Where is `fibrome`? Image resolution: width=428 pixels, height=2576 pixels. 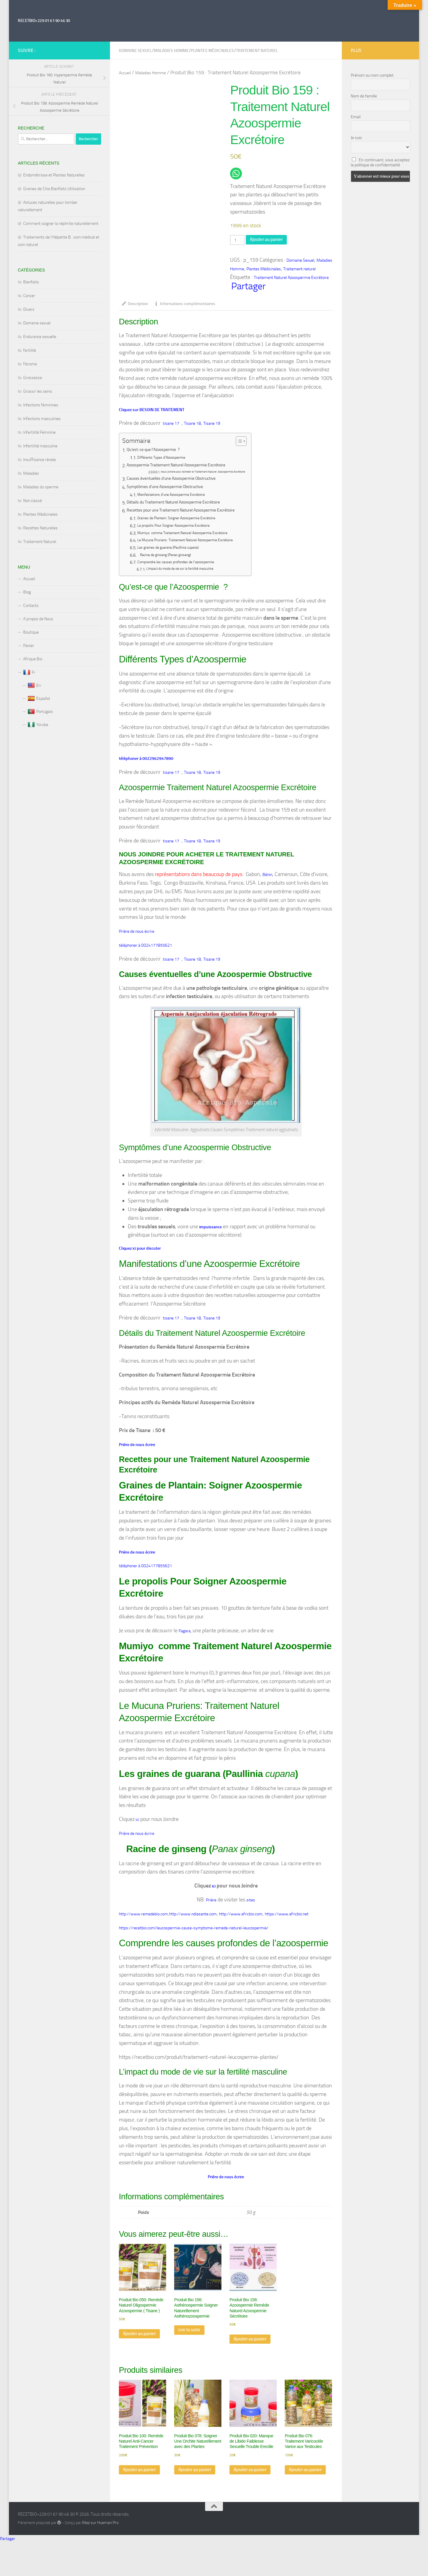 fibrome is located at coordinates (30, 364).